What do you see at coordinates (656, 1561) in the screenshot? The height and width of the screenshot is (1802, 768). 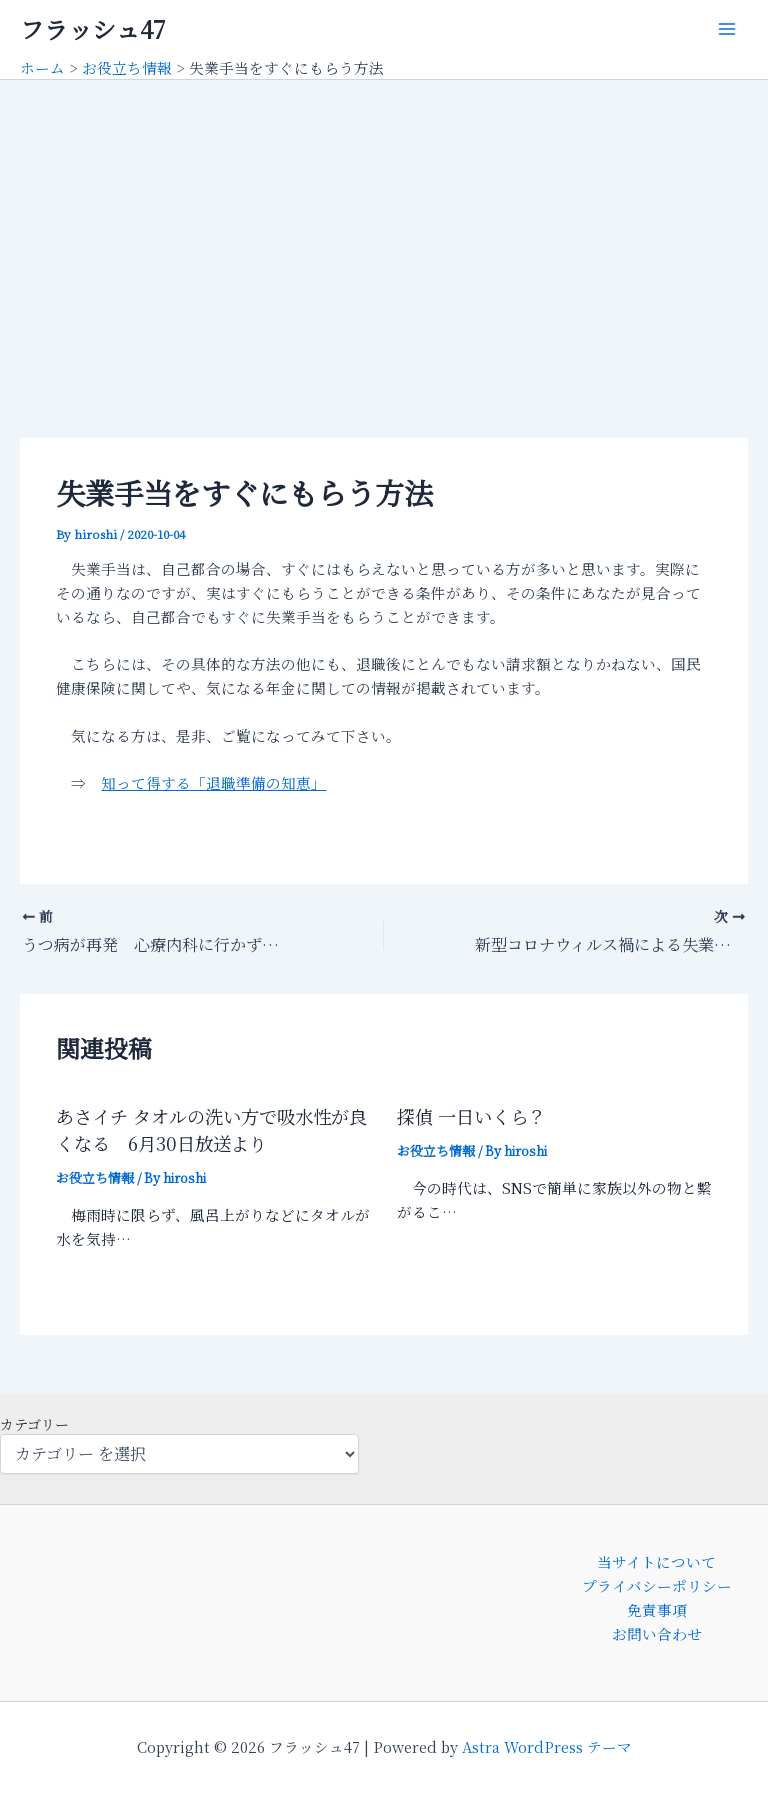 I see `当サイトについて` at bounding box center [656, 1561].